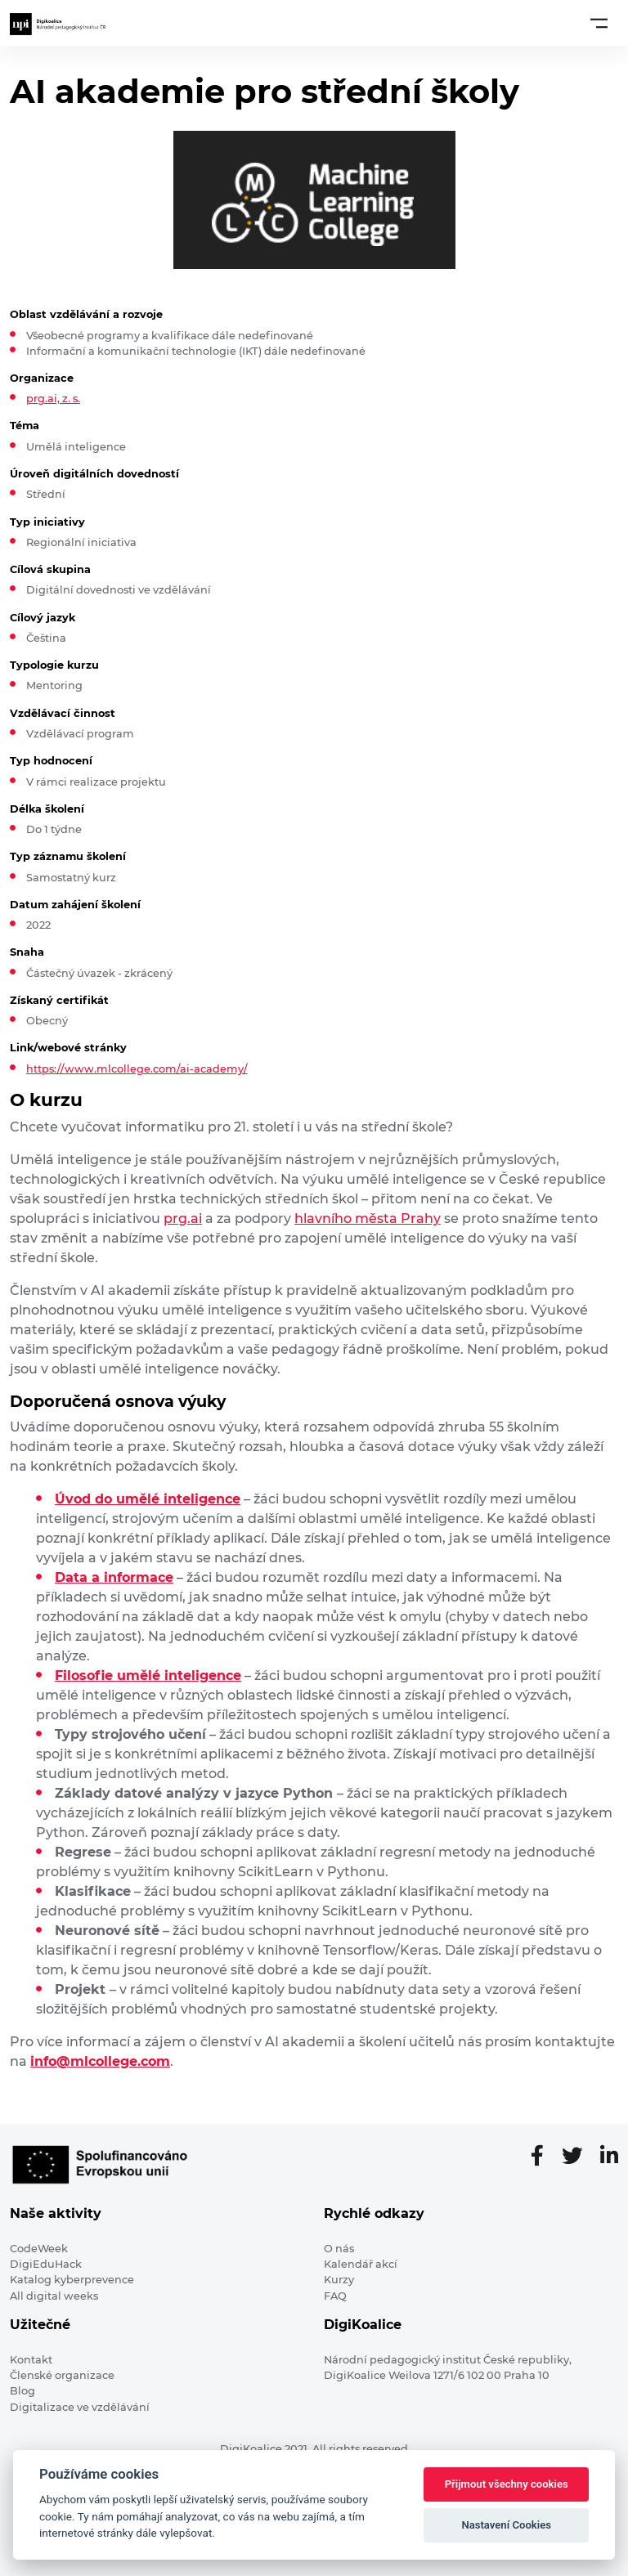 The height and width of the screenshot is (2576, 628). What do you see at coordinates (147, 1499) in the screenshot?
I see `Úvod do umělé inteligence` at bounding box center [147, 1499].